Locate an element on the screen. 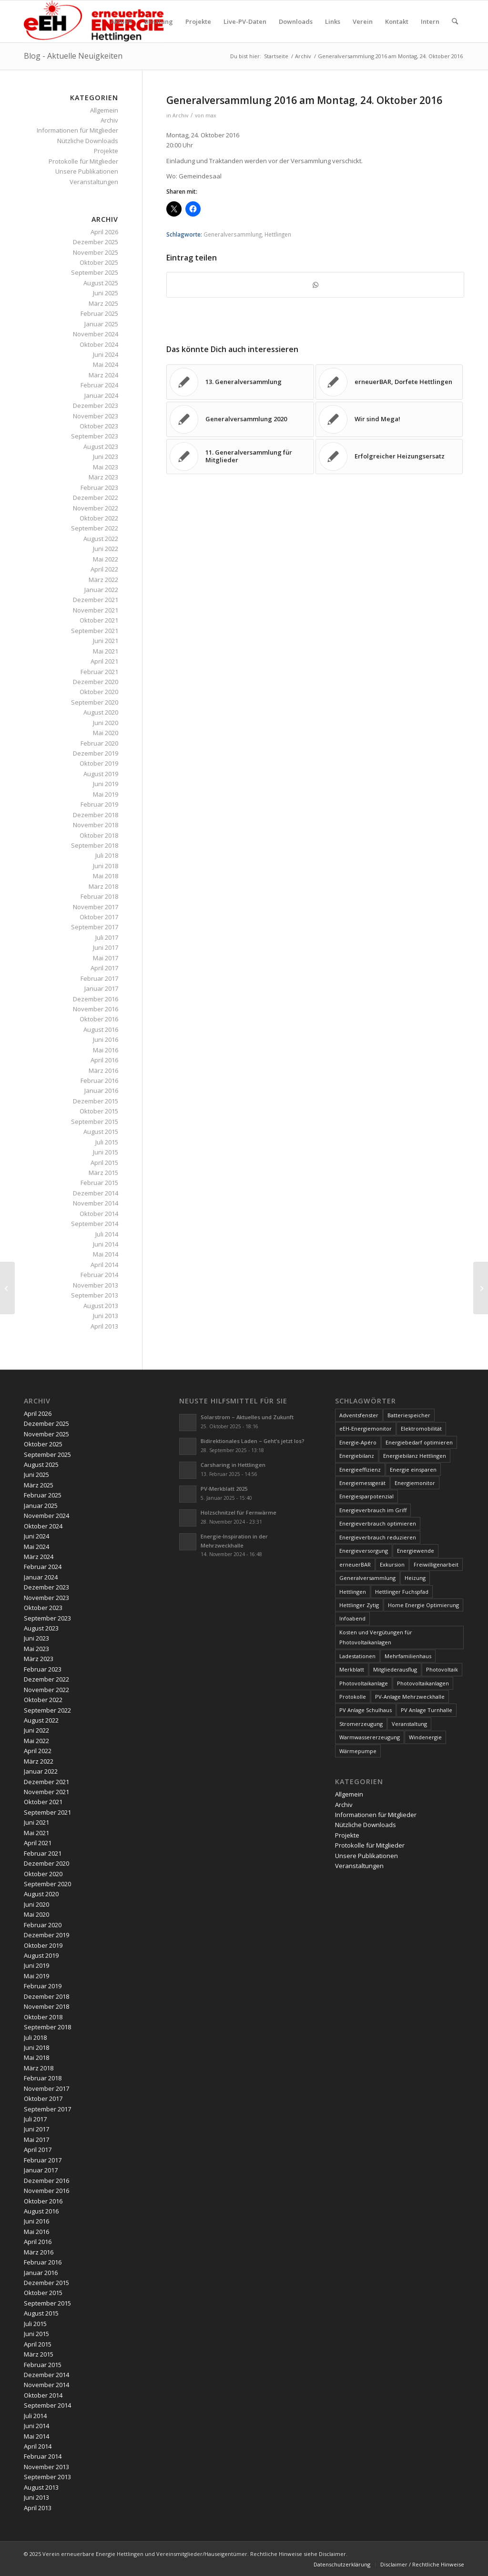 Image resolution: width=488 pixels, height=2576 pixels. April 2013 is located at coordinates (104, 1326).